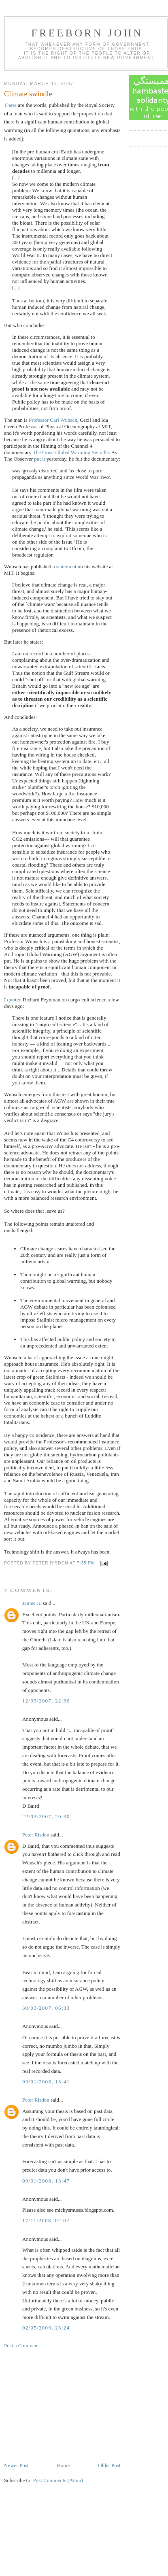 The height and width of the screenshot is (2576, 168). I want to click on Professor Carl Wunsch, so click(53, 420).